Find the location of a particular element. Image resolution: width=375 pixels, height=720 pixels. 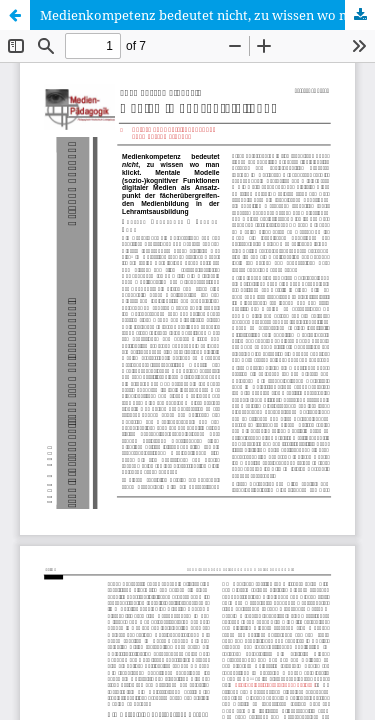

Medienkompetenz bedeutet nicht, zu wissen wo man klickt is located at coordinates (207, 15).